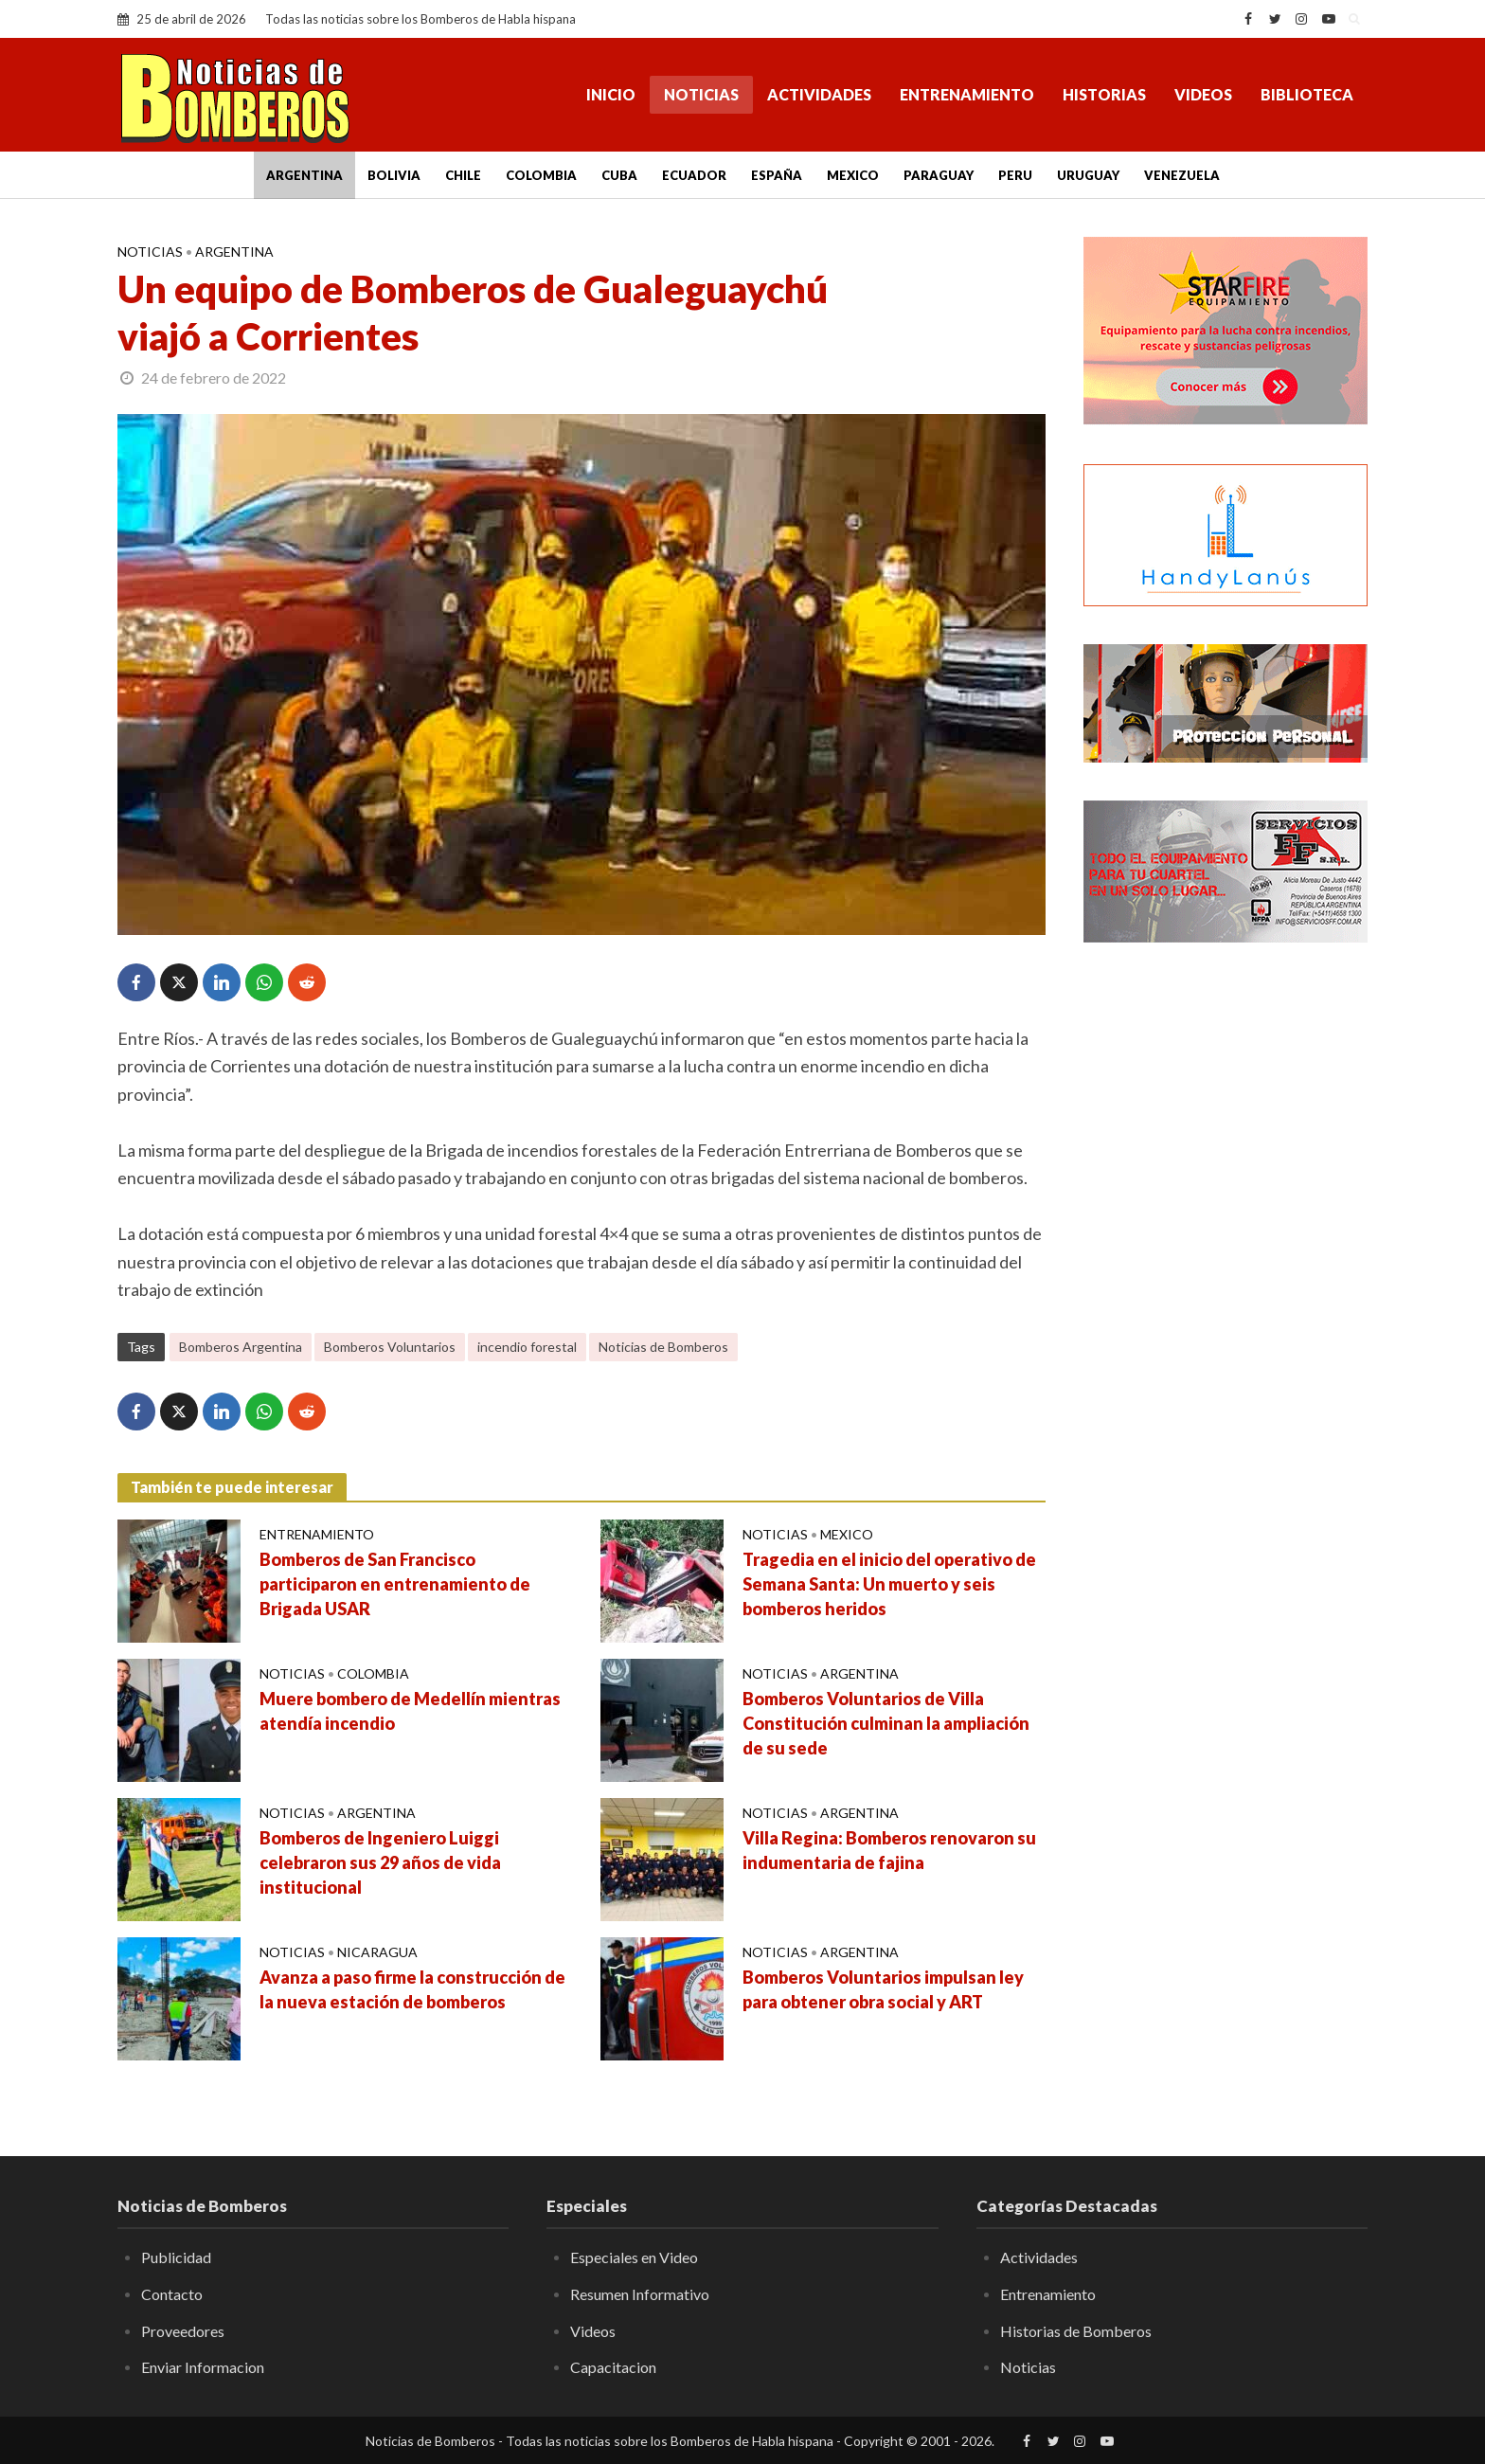 This screenshot has width=1485, height=2464. I want to click on Especiales en Video, so click(634, 2257).